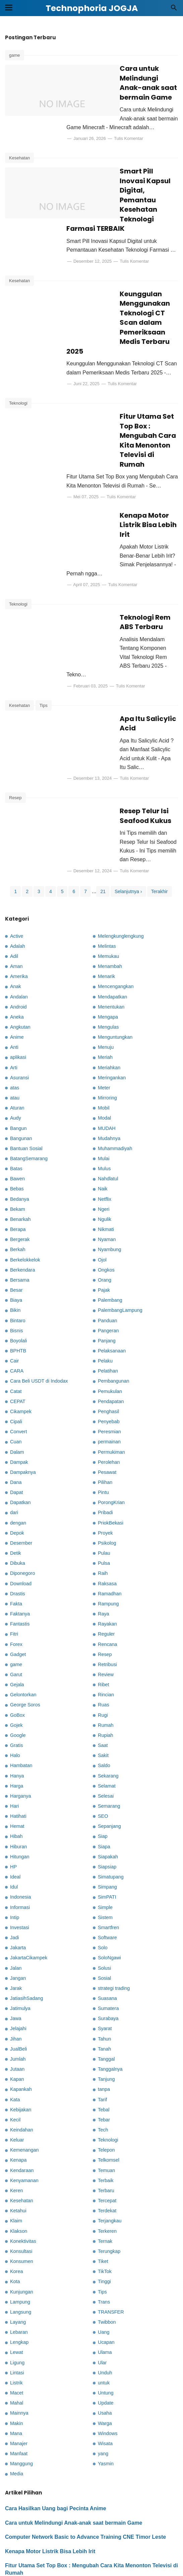 This screenshot has width=183, height=2576. Describe the element at coordinates (108, 881) in the screenshot. I see `Memukau` at that location.